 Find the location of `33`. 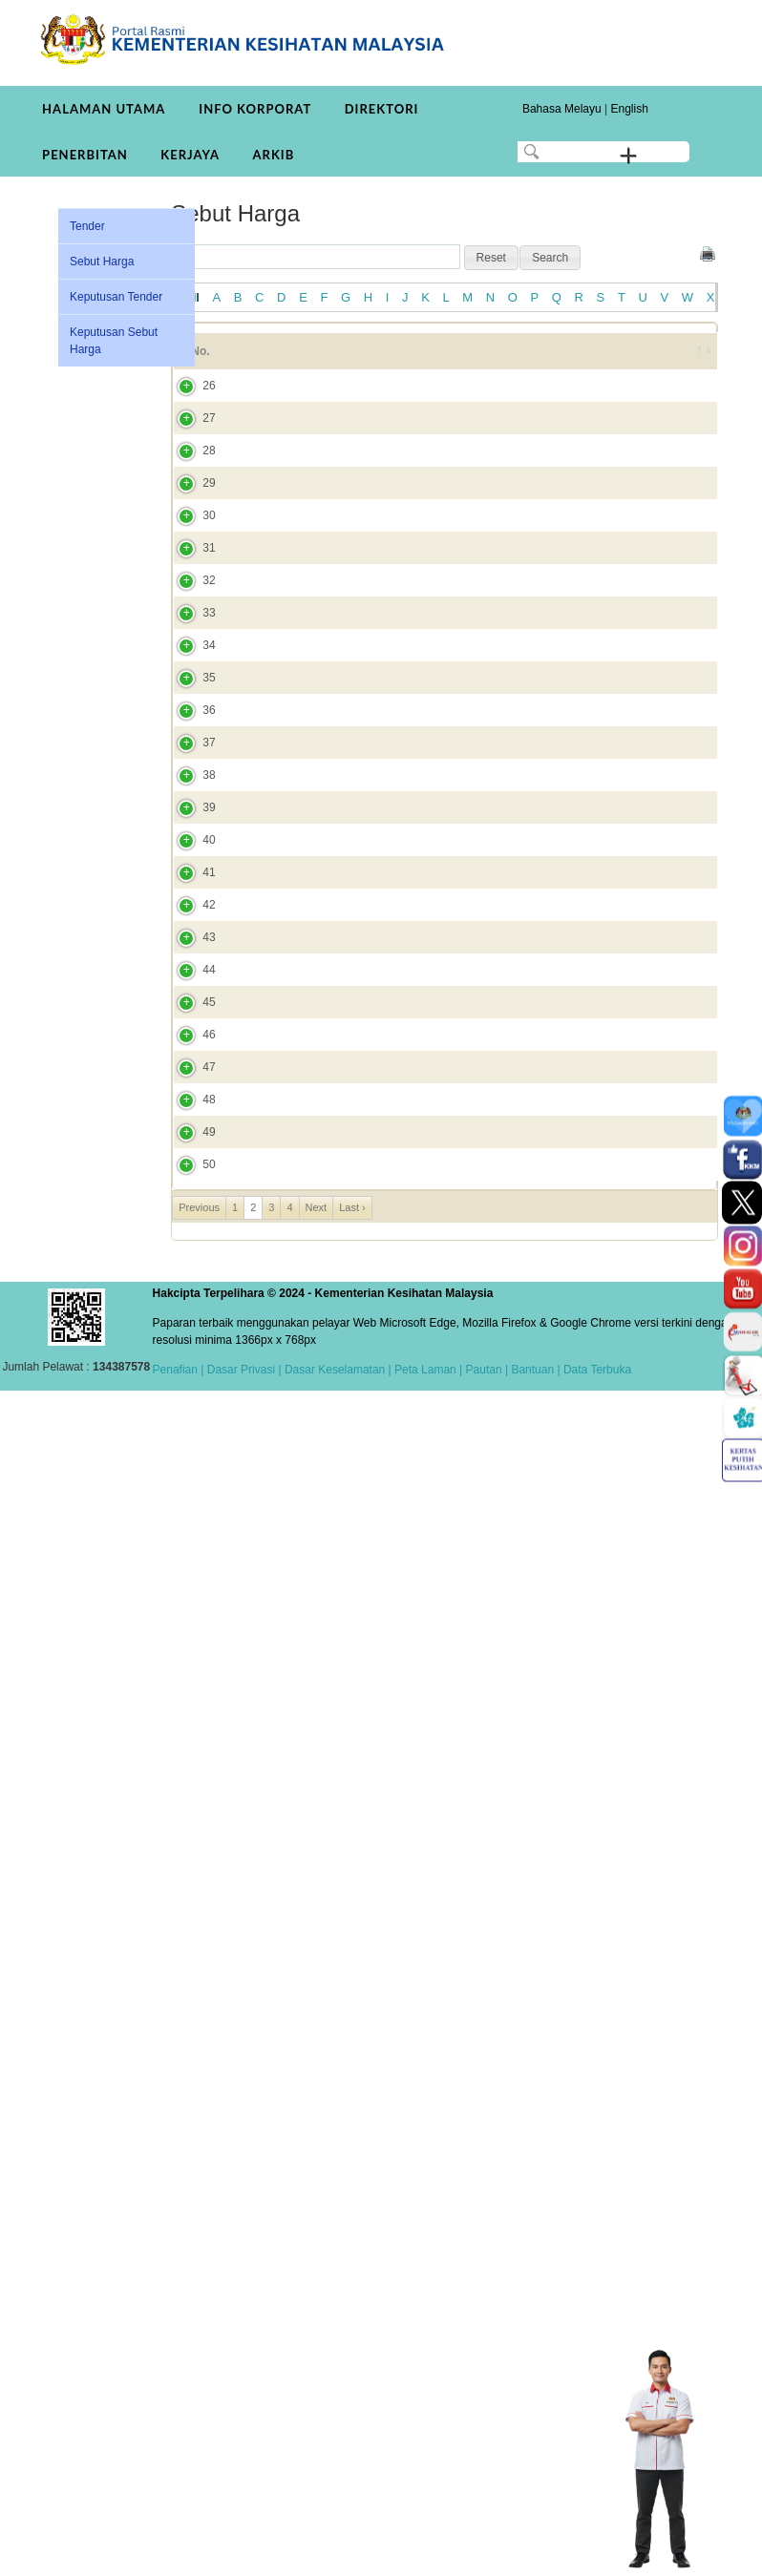

33 is located at coordinates (189, 973).